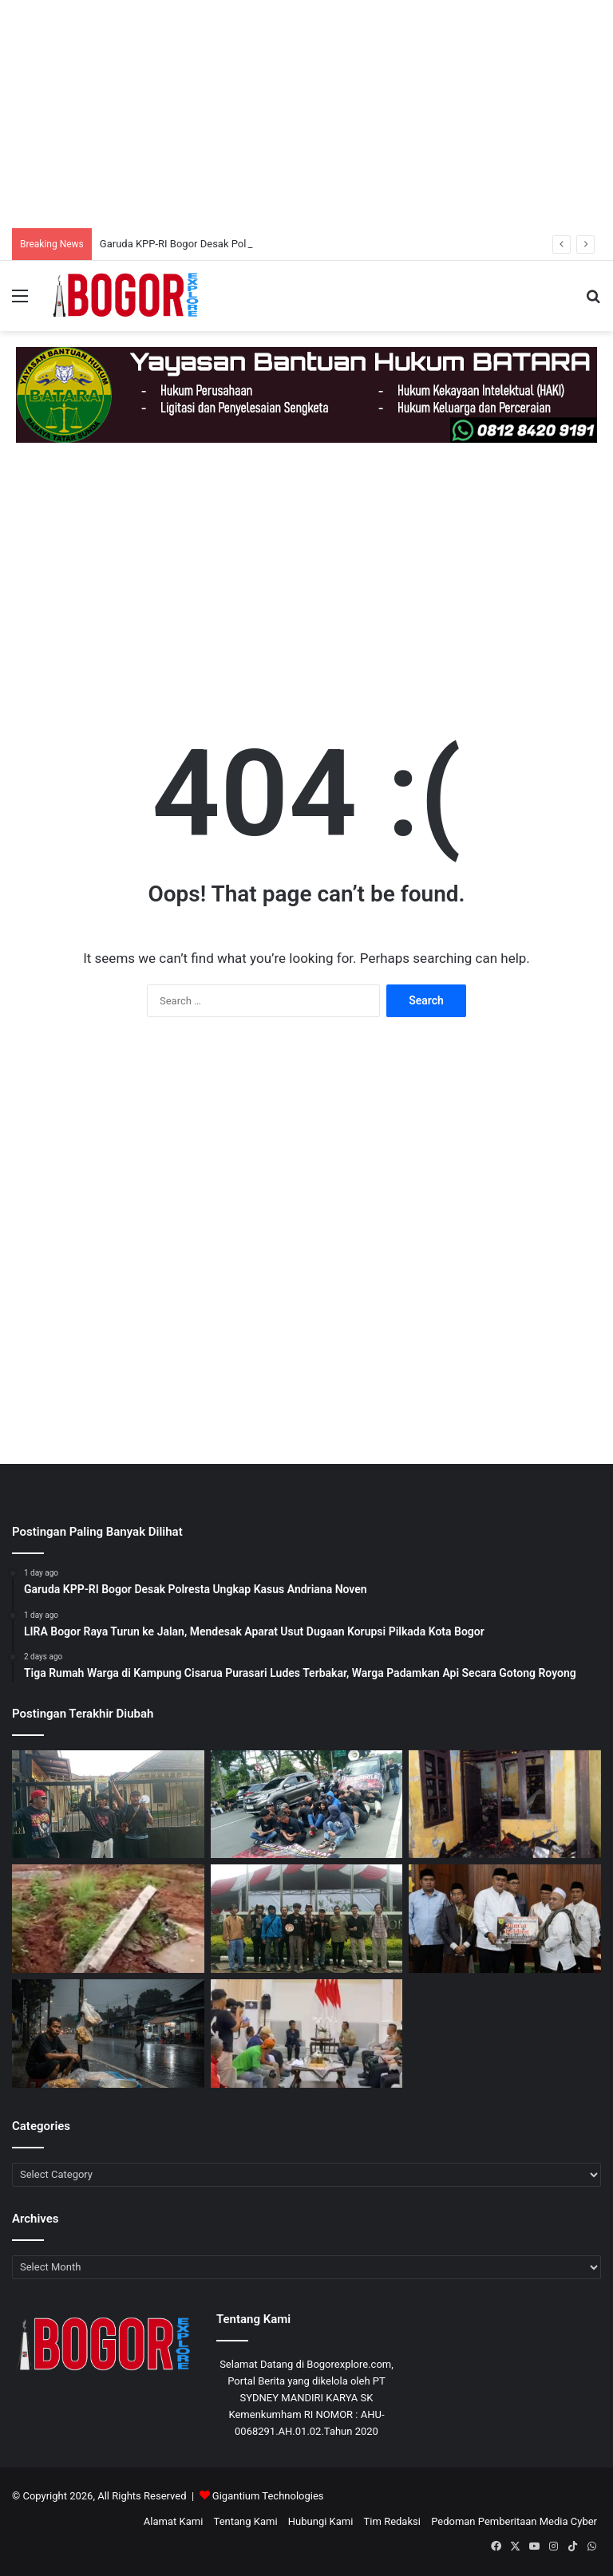 The width and height of the screenshot is (613, 2576). Describe the element at coordinates (108, 1918) in the screenshot. I see `[Pasca Tebing Longsor di Cibunian, Penghuni Rumah Dekat Tebing Langsung Dievakuasi]` at that location.